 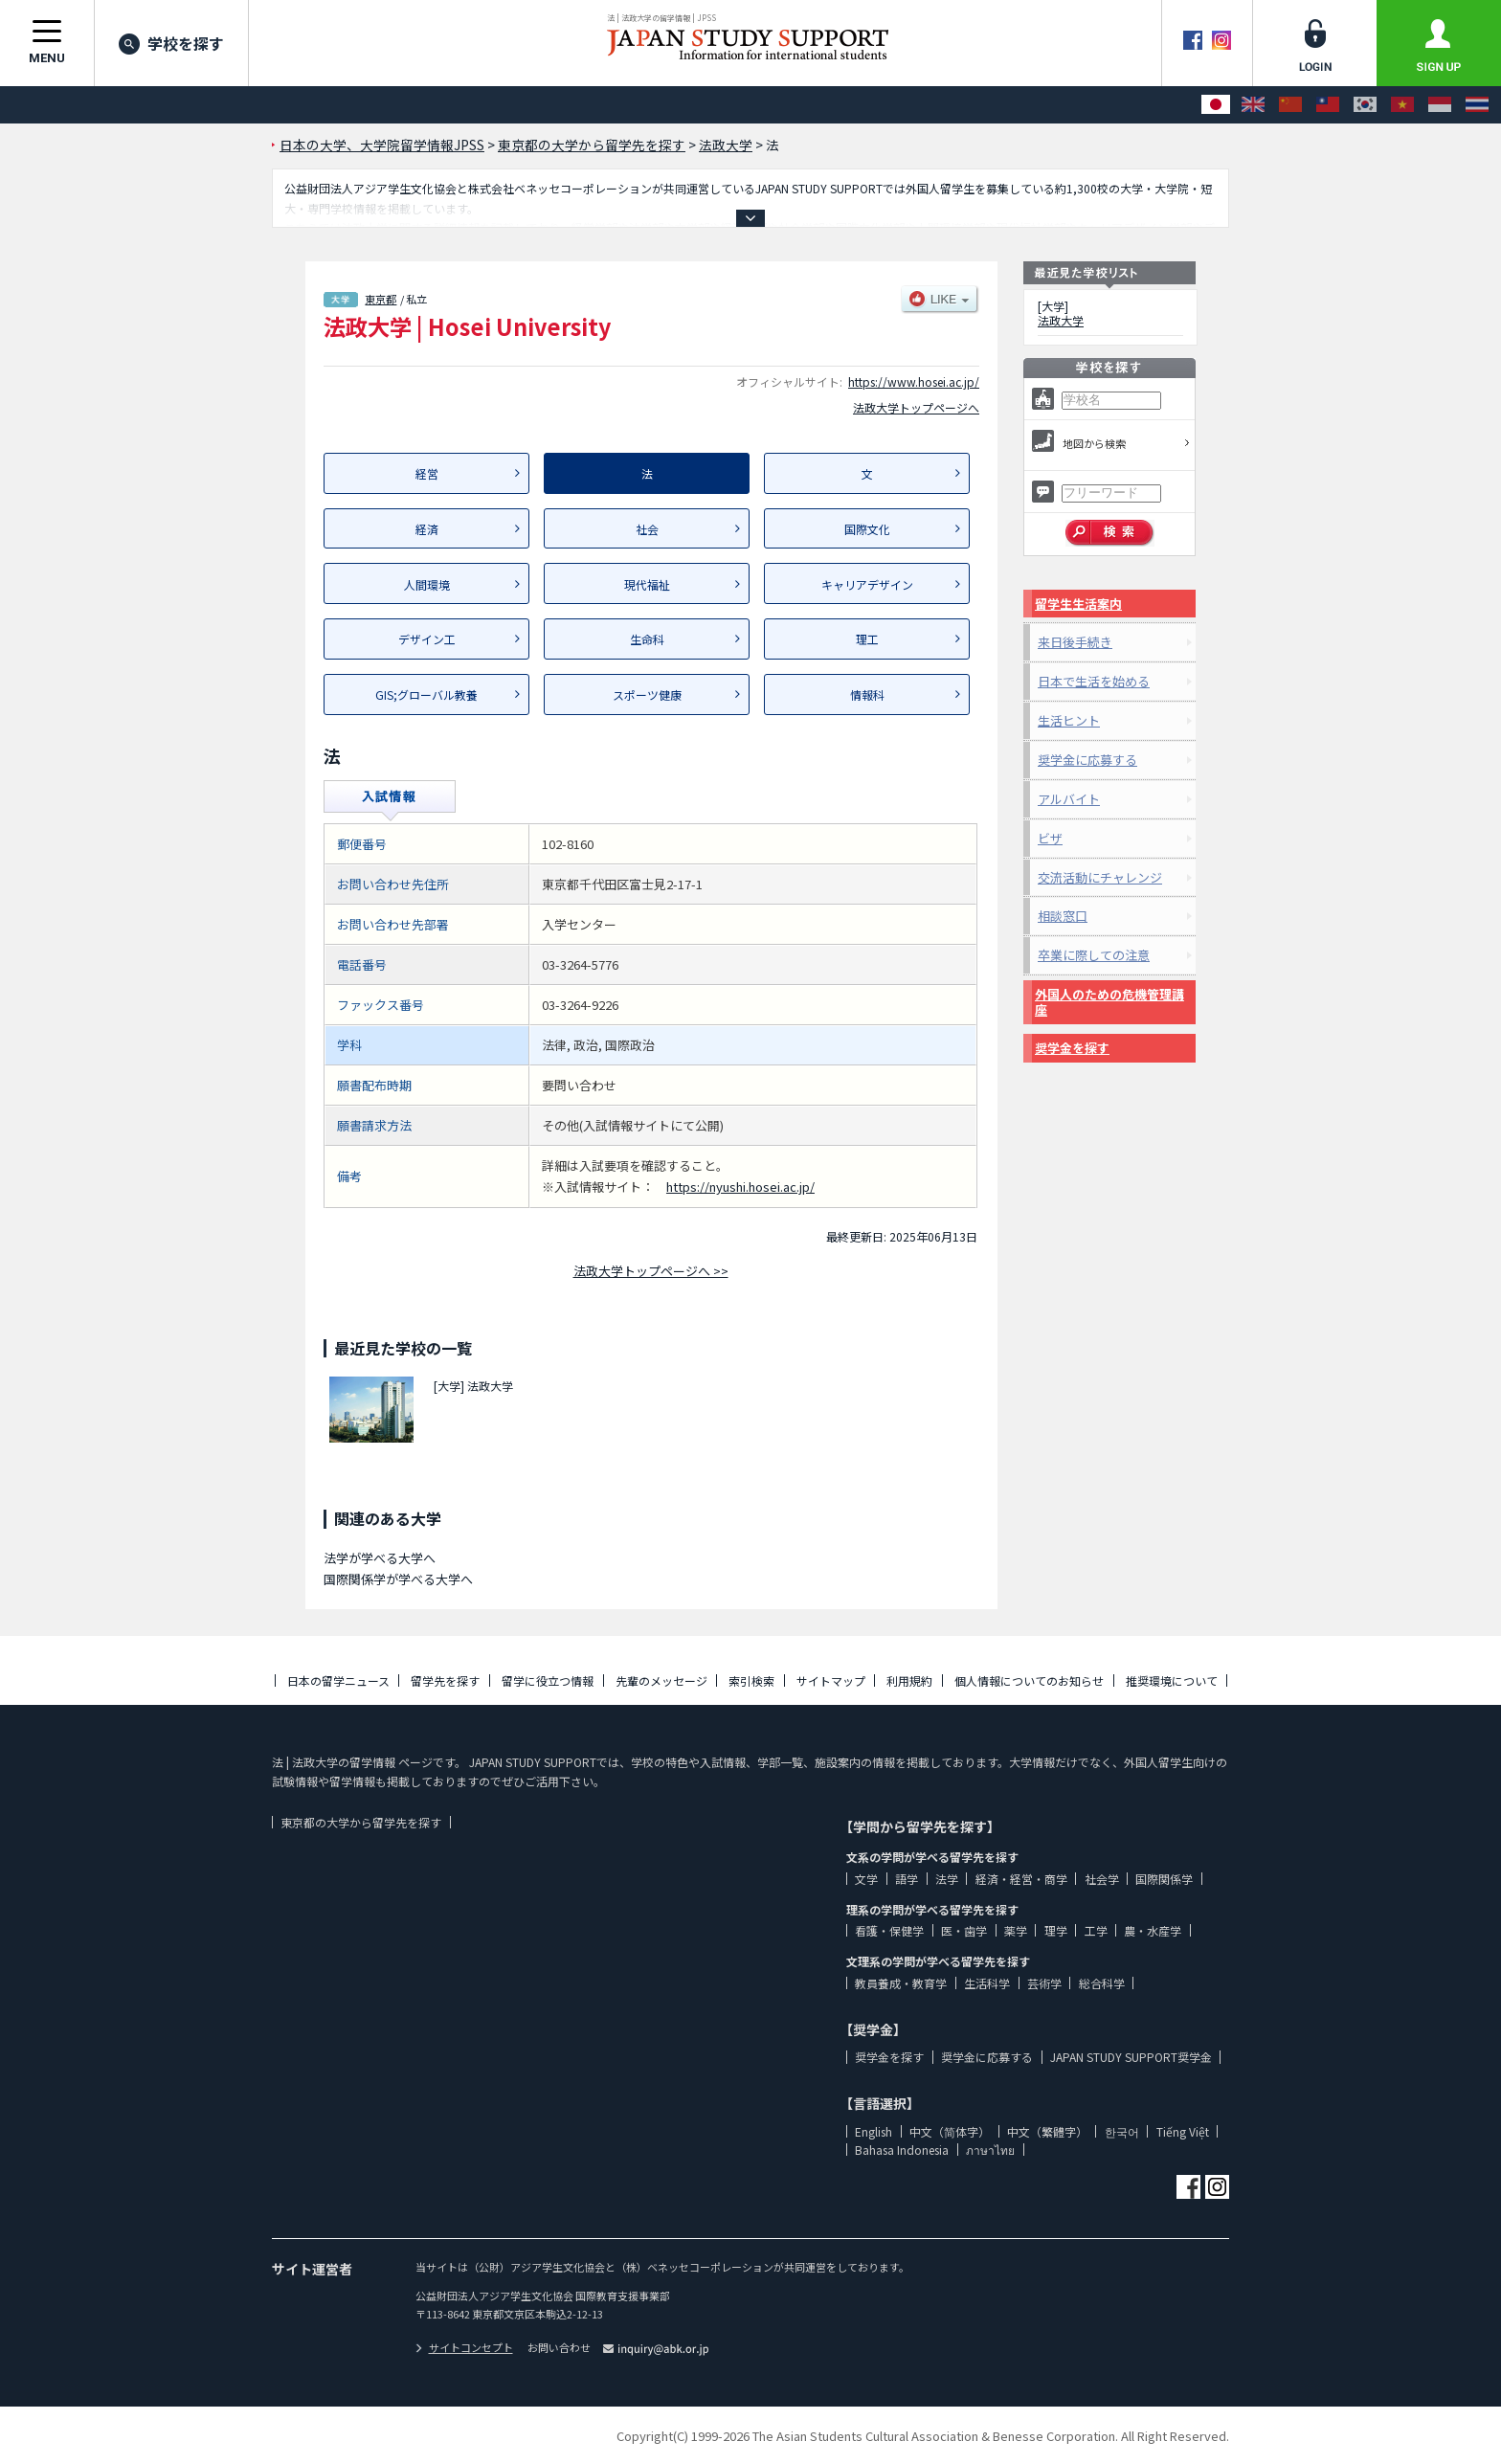 I want to click on Tiếng Việt, so click(x=1182, y=2131).